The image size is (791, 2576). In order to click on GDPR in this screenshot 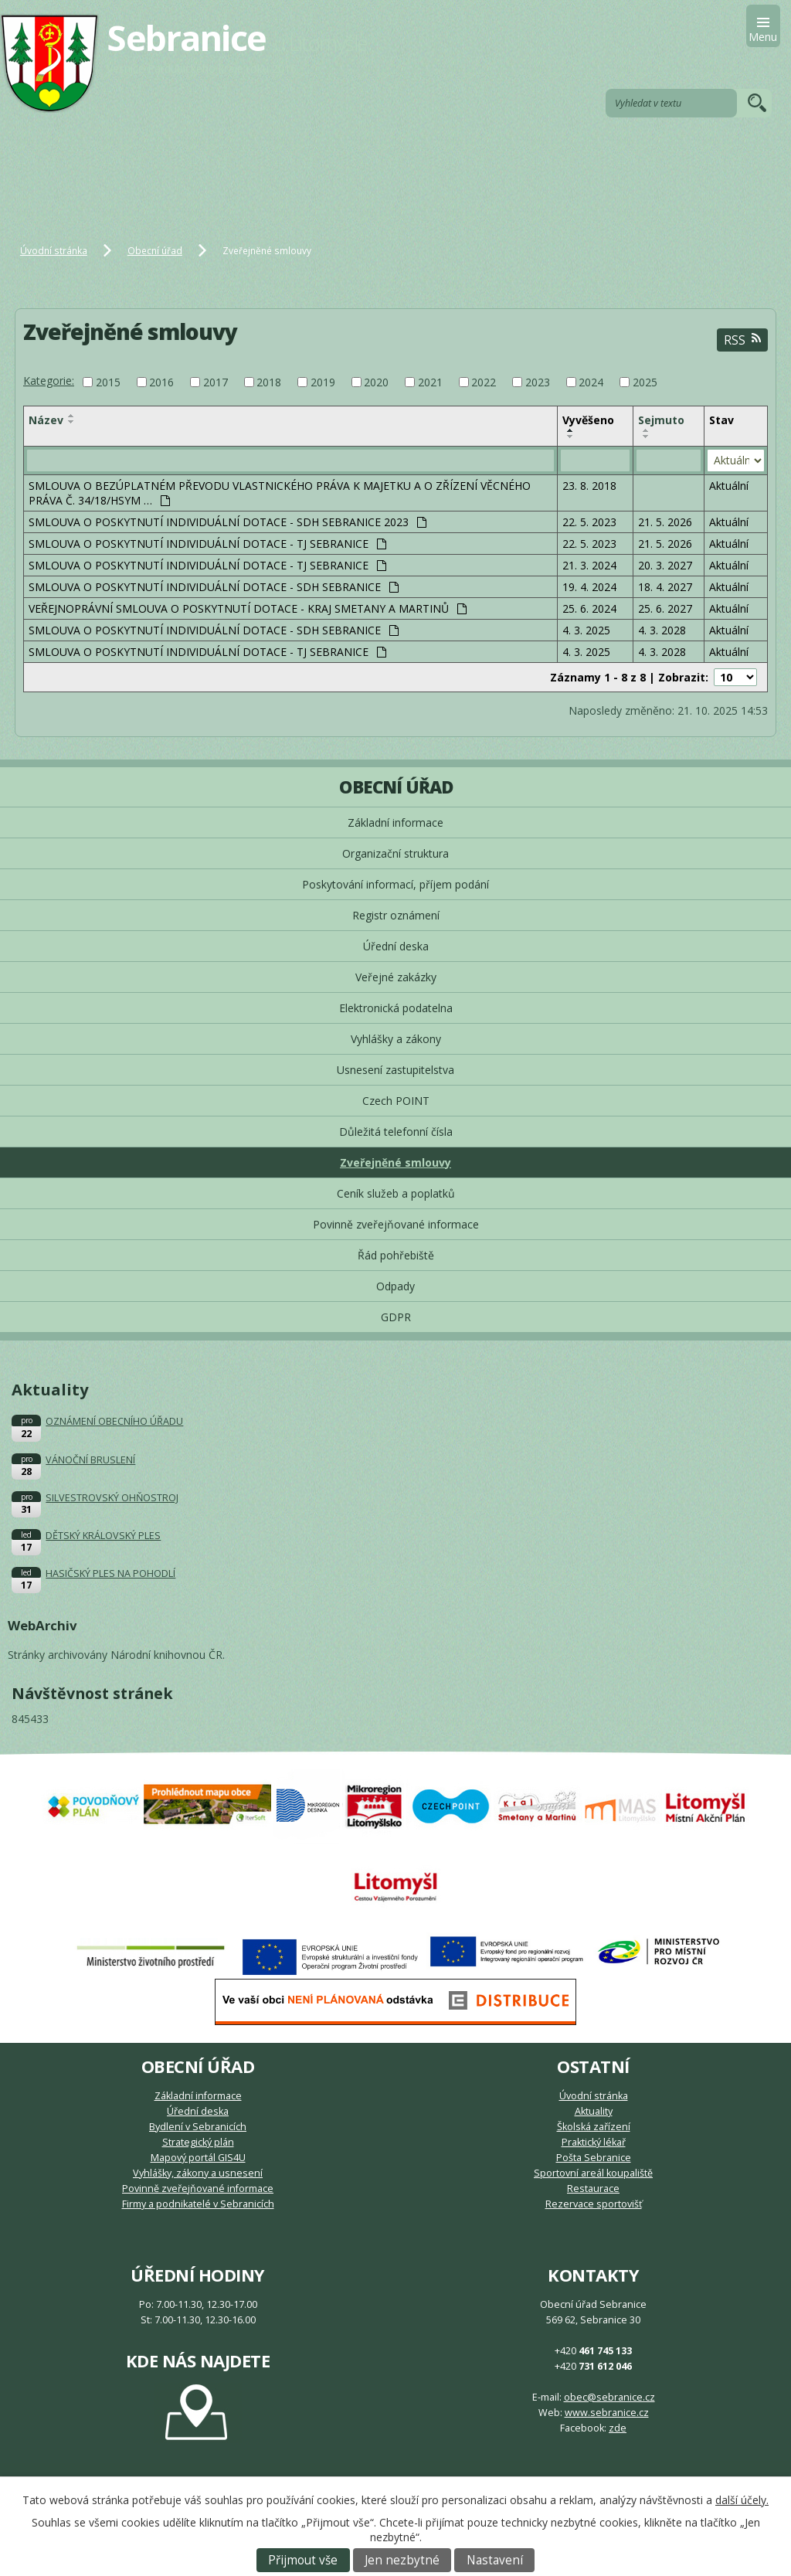, I will do `click(396, 1317)`.